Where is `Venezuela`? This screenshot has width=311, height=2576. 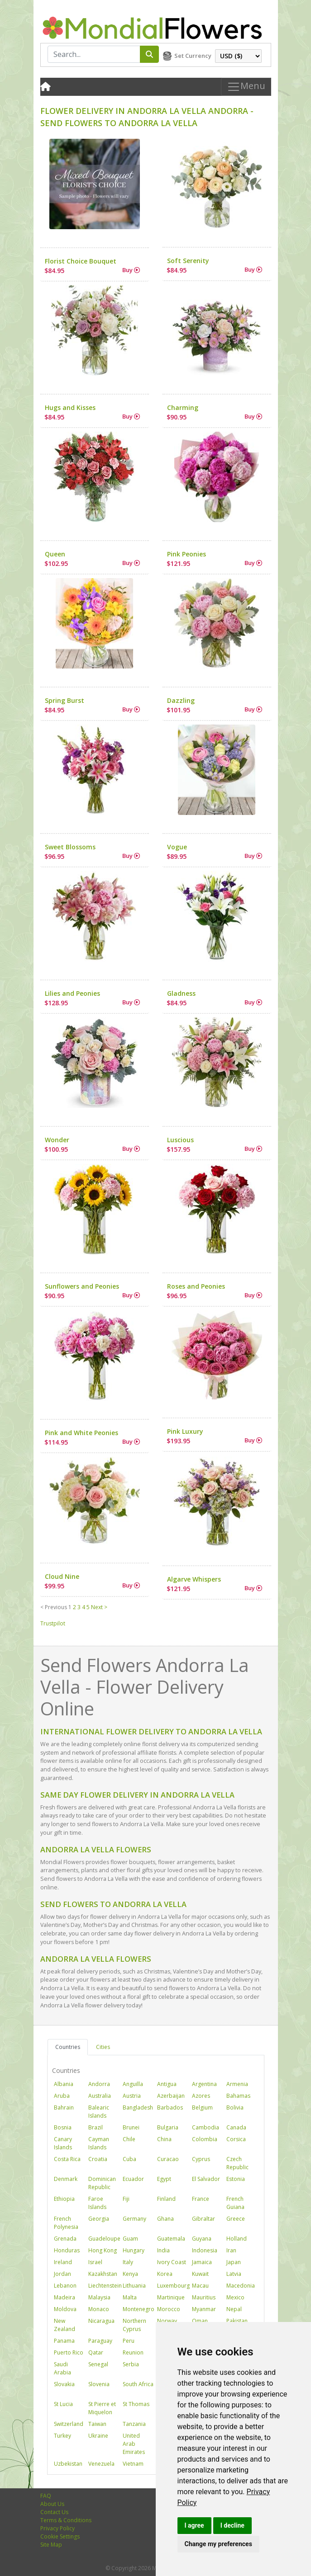
Venezuela is located at coordinates (101, 2464).